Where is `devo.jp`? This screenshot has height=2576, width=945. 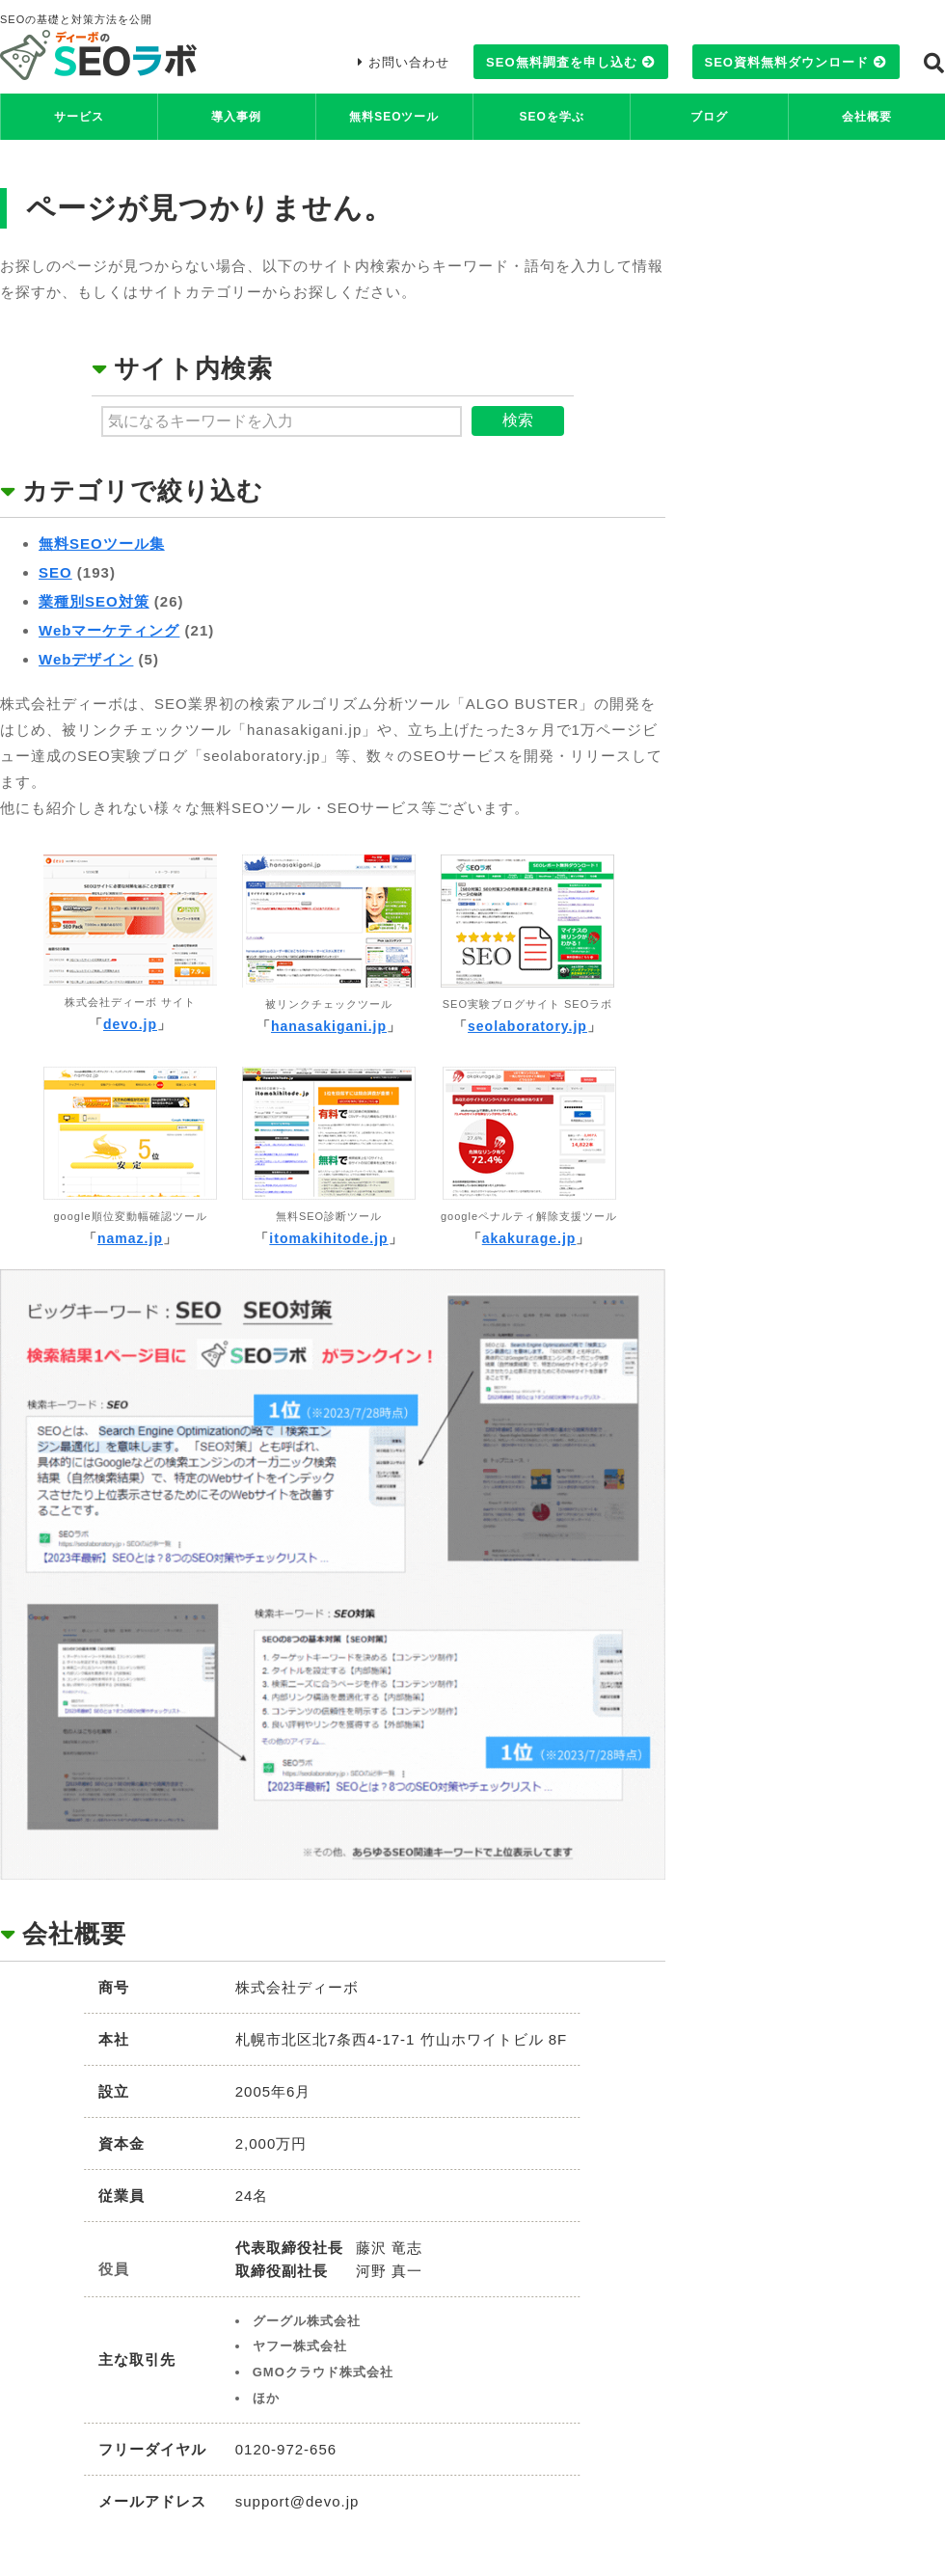 devo.jp is located at coordinates (130, 1024).